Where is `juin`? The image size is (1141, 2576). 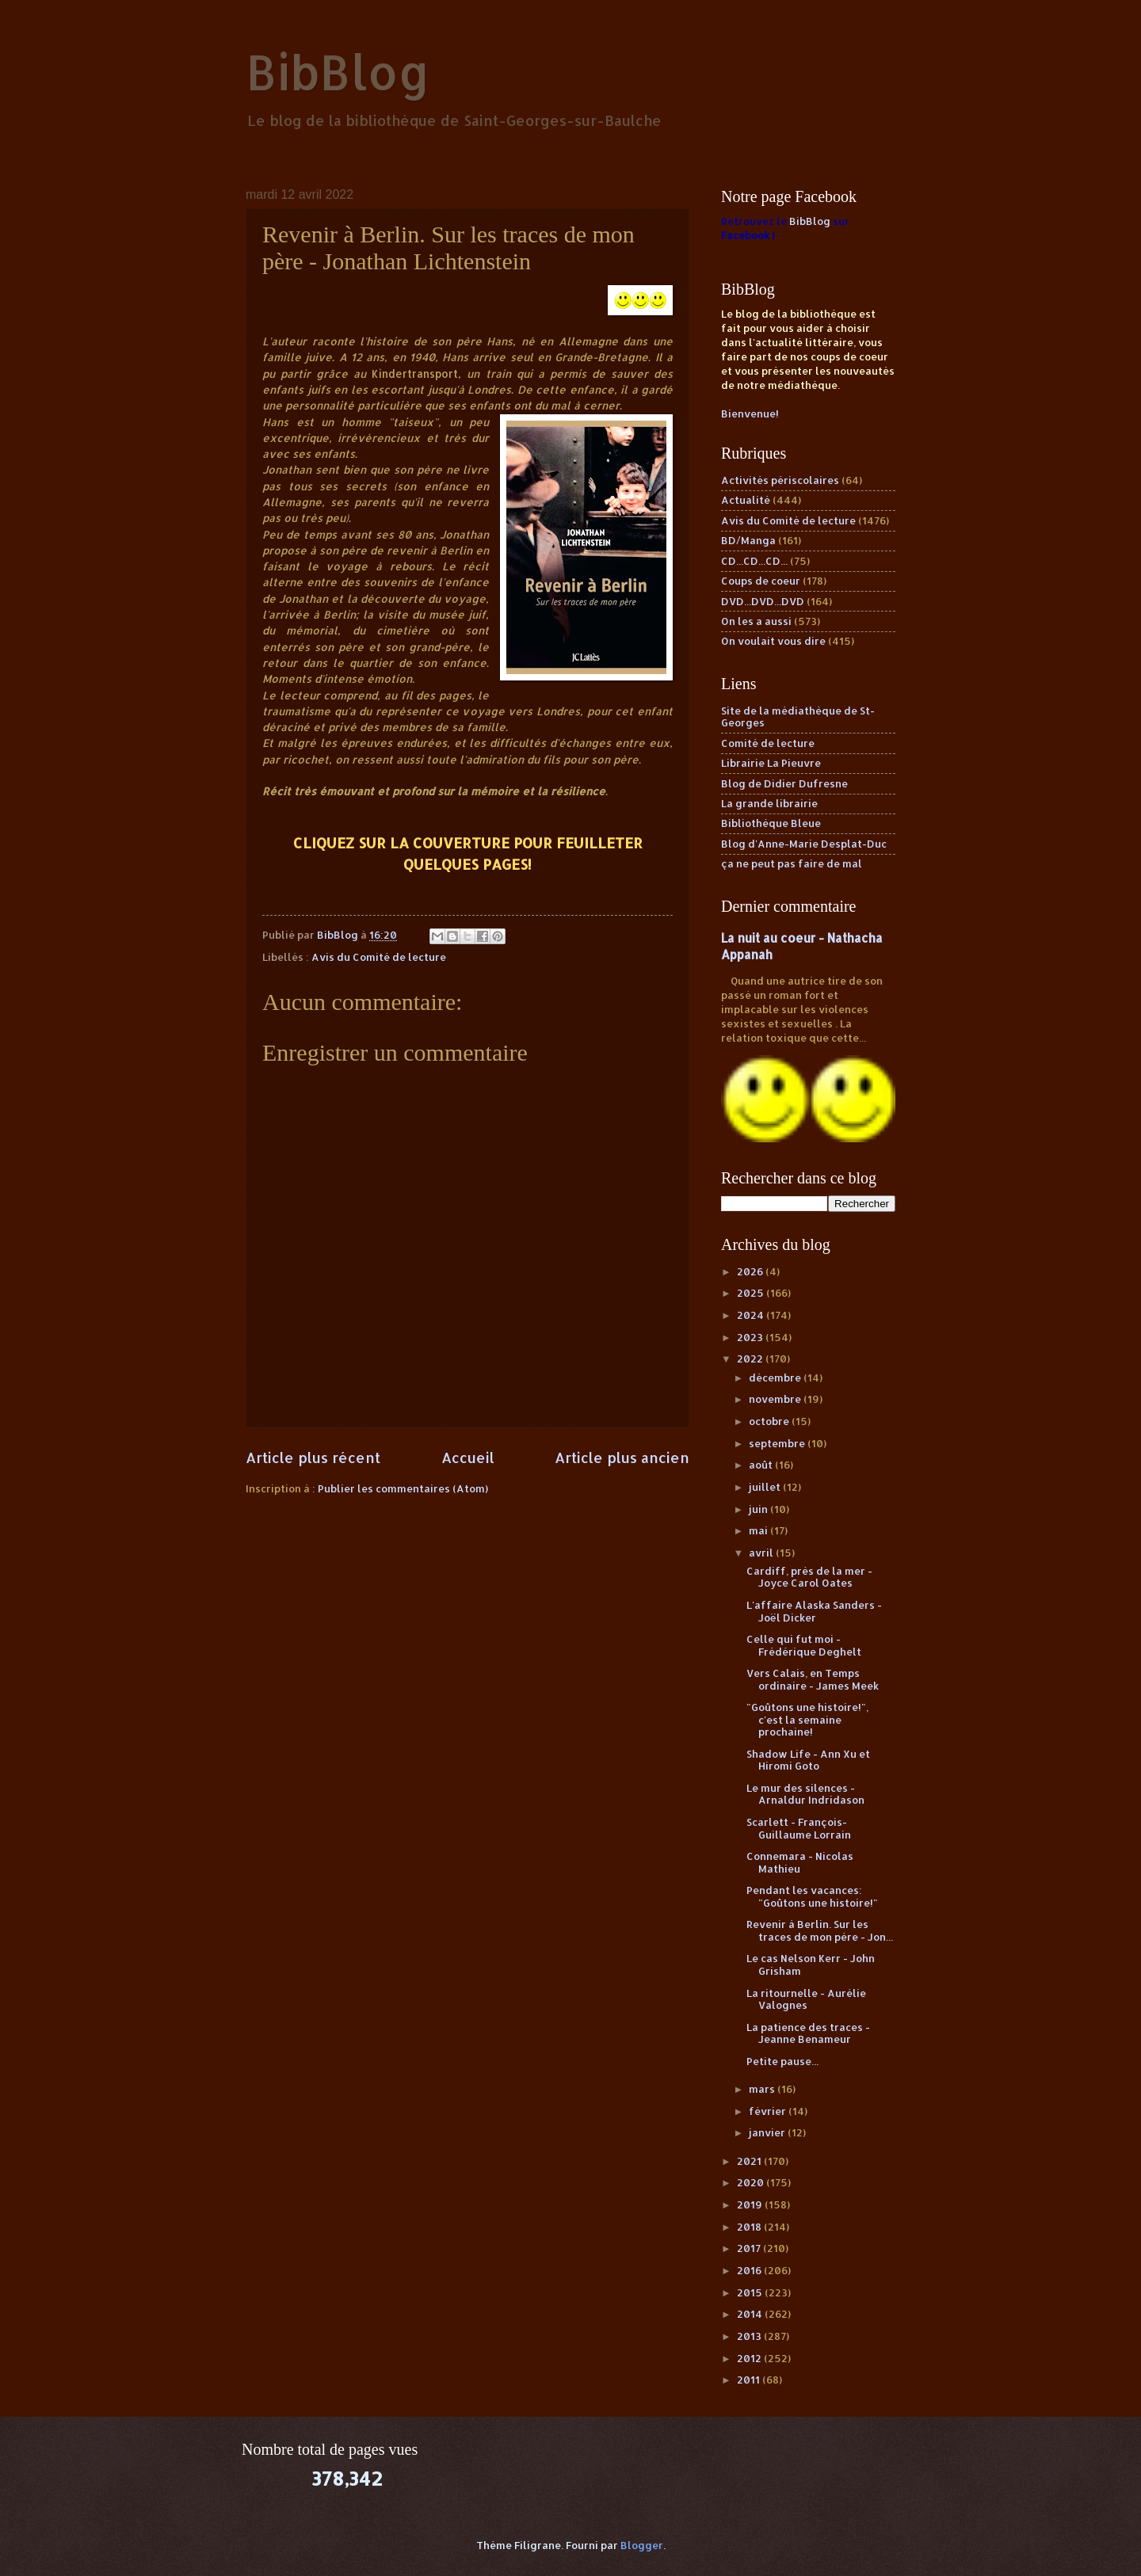
juin is located at coordinates (759, 1509).